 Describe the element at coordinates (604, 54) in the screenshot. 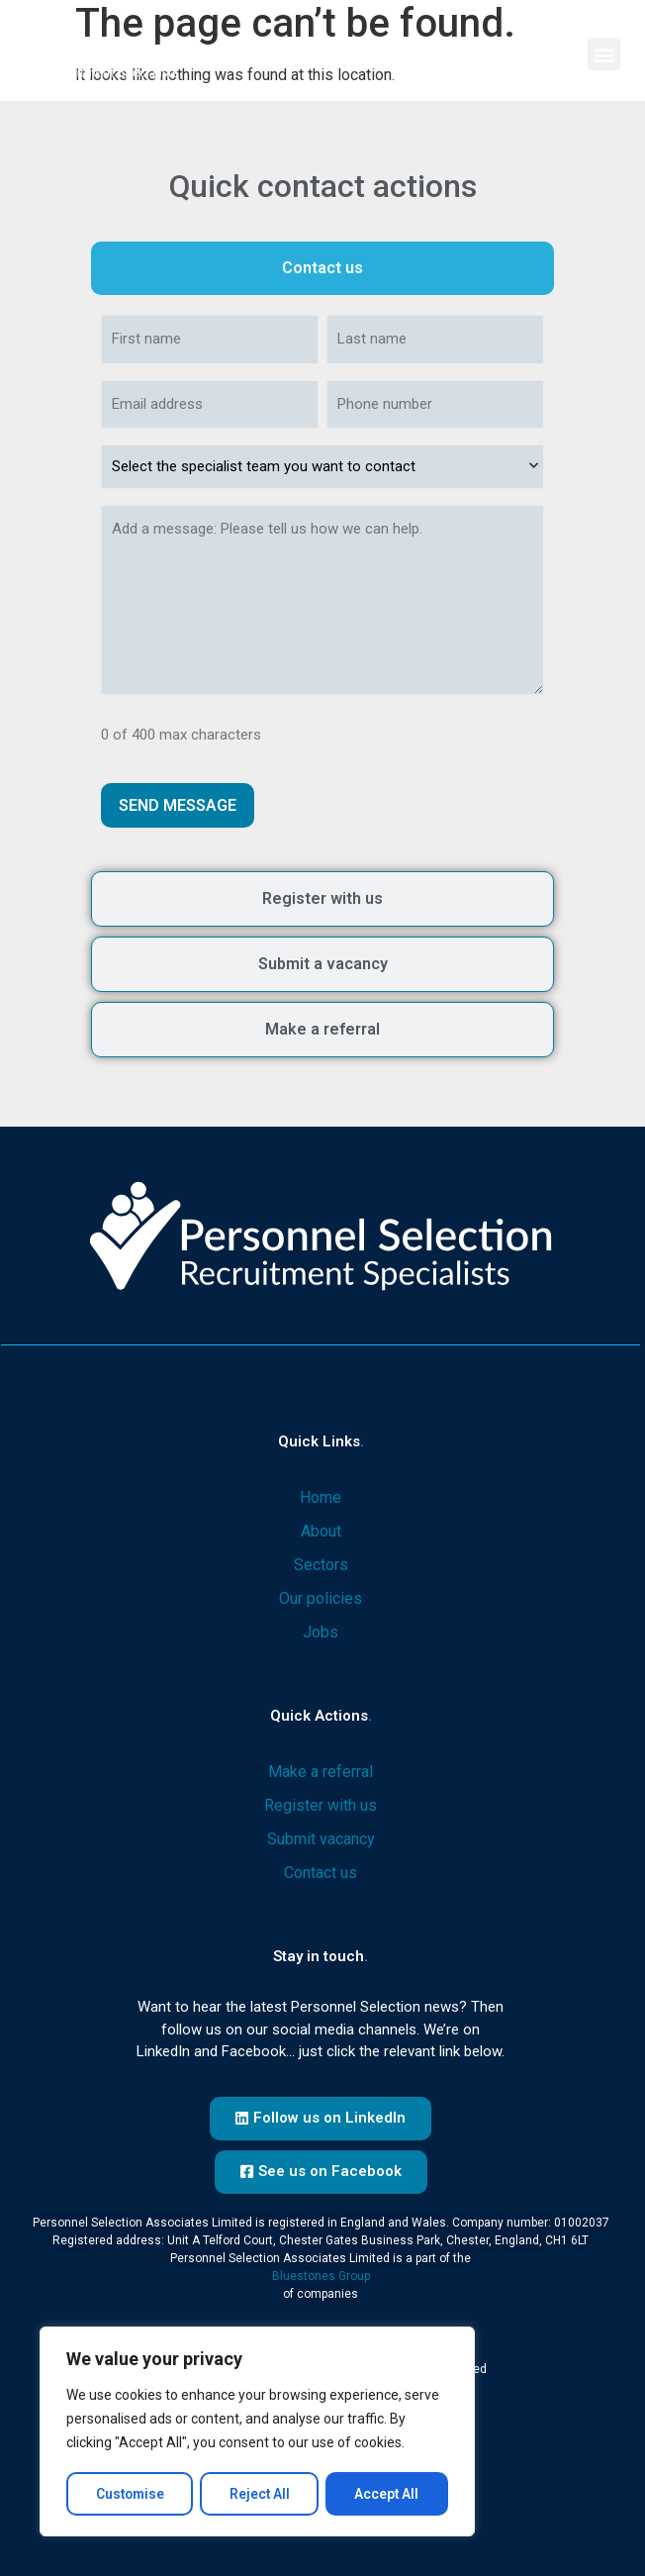

I see `[button]` at that location.